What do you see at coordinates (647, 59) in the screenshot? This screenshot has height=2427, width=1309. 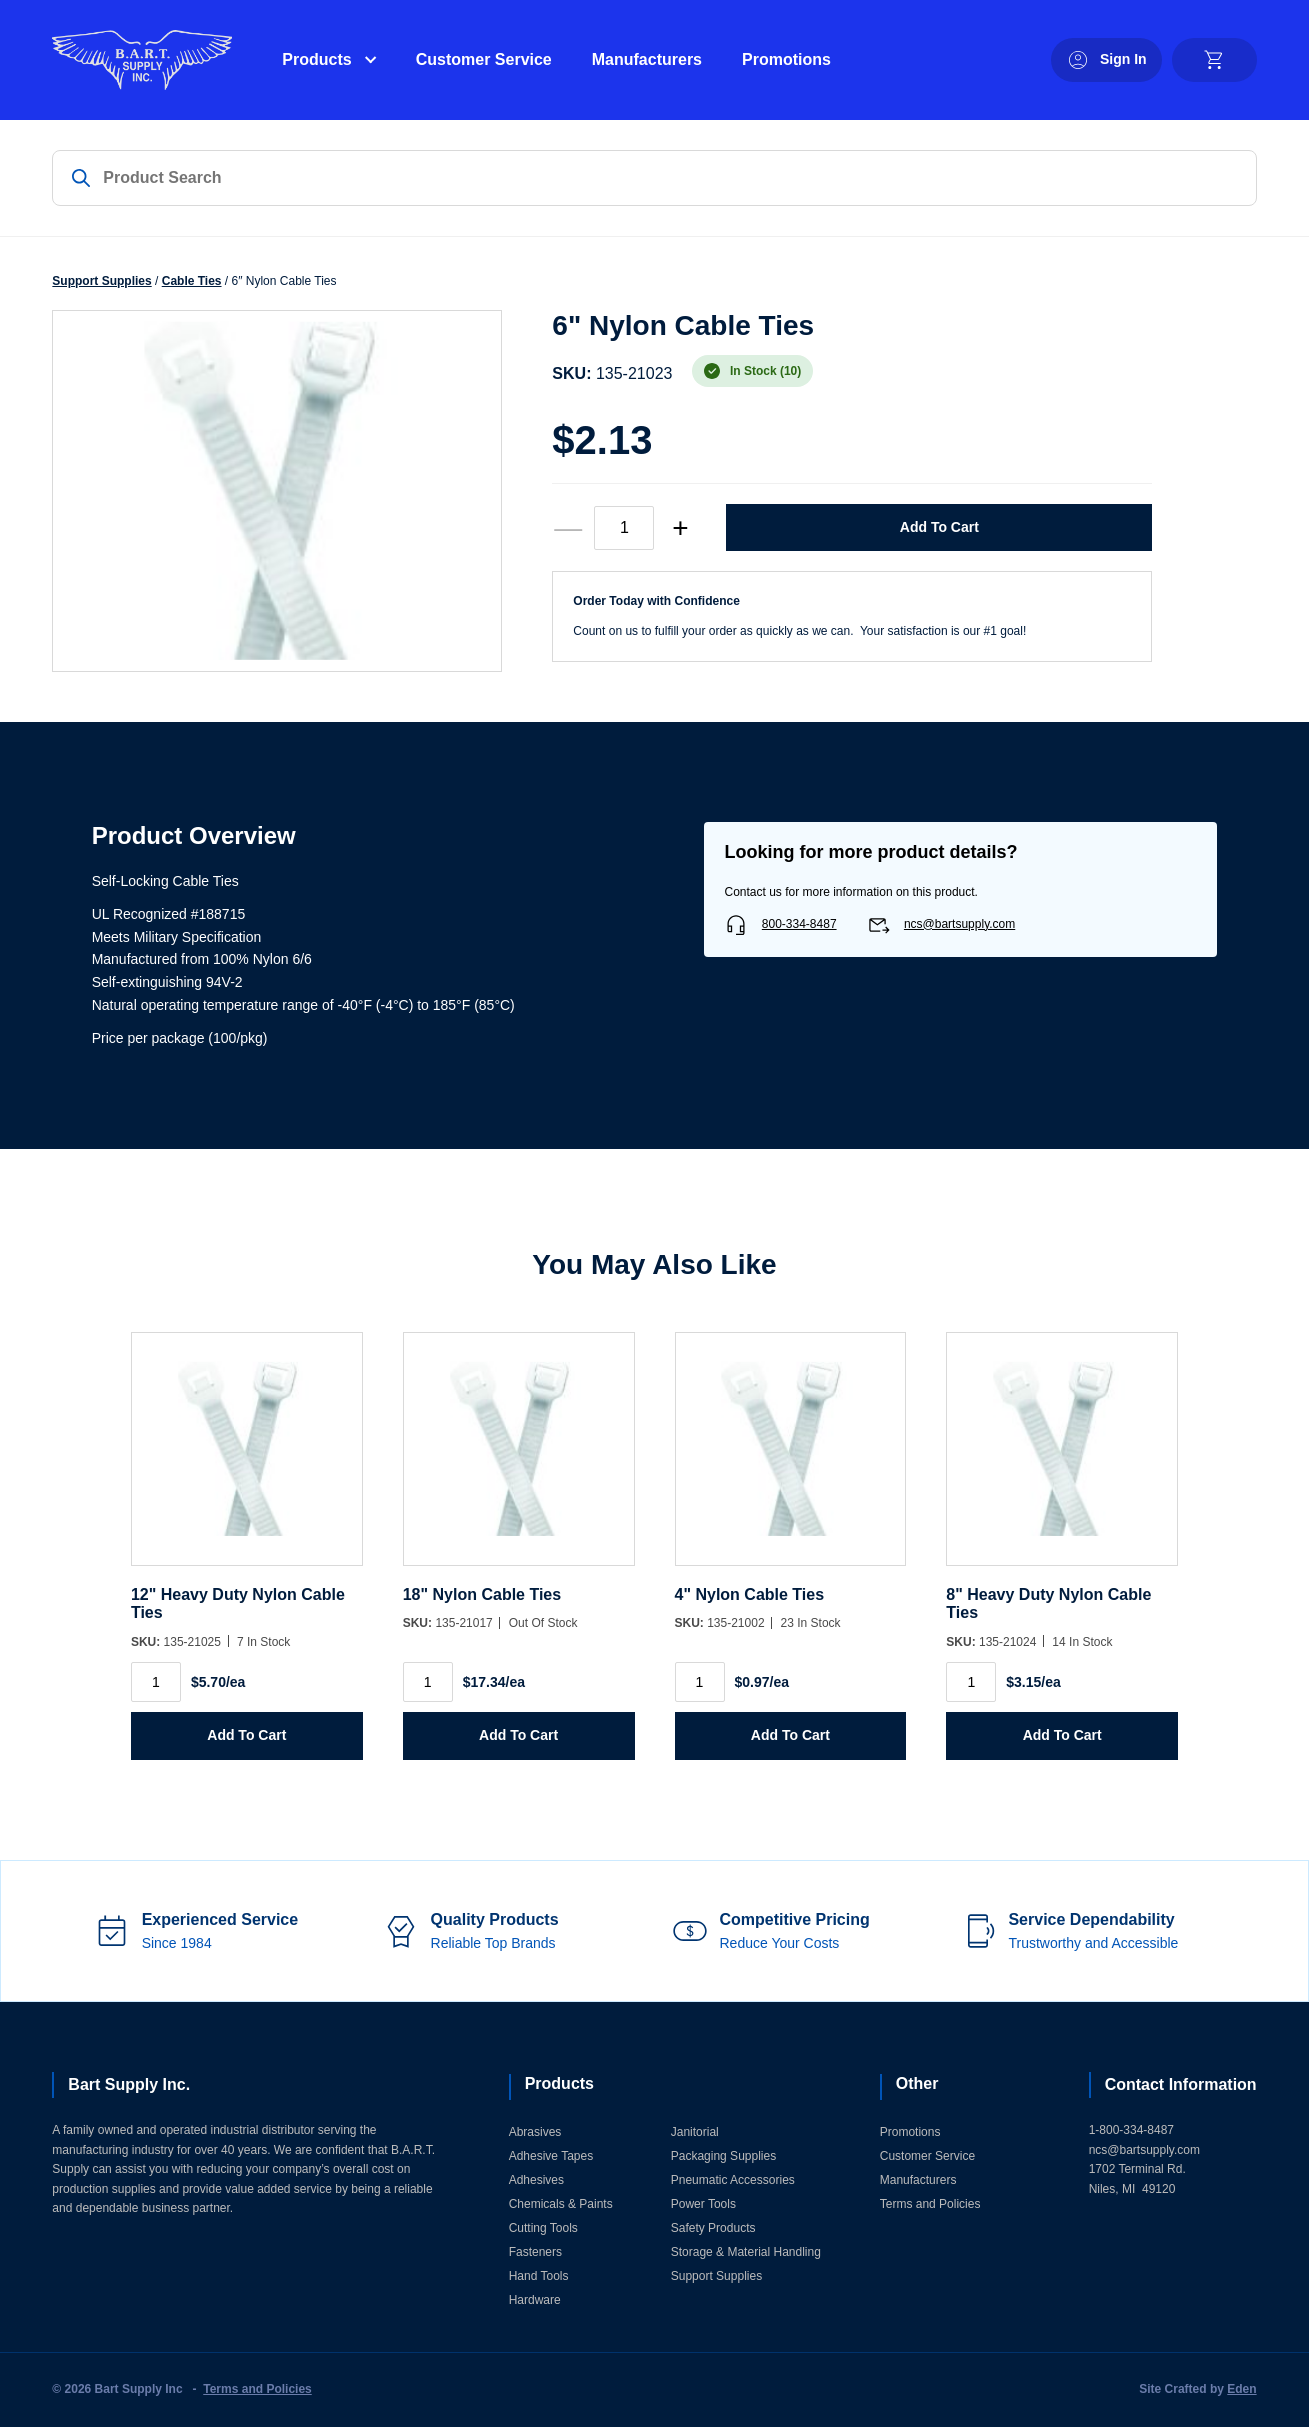 I see `Manufacturers` at bounding box center [647, 59].